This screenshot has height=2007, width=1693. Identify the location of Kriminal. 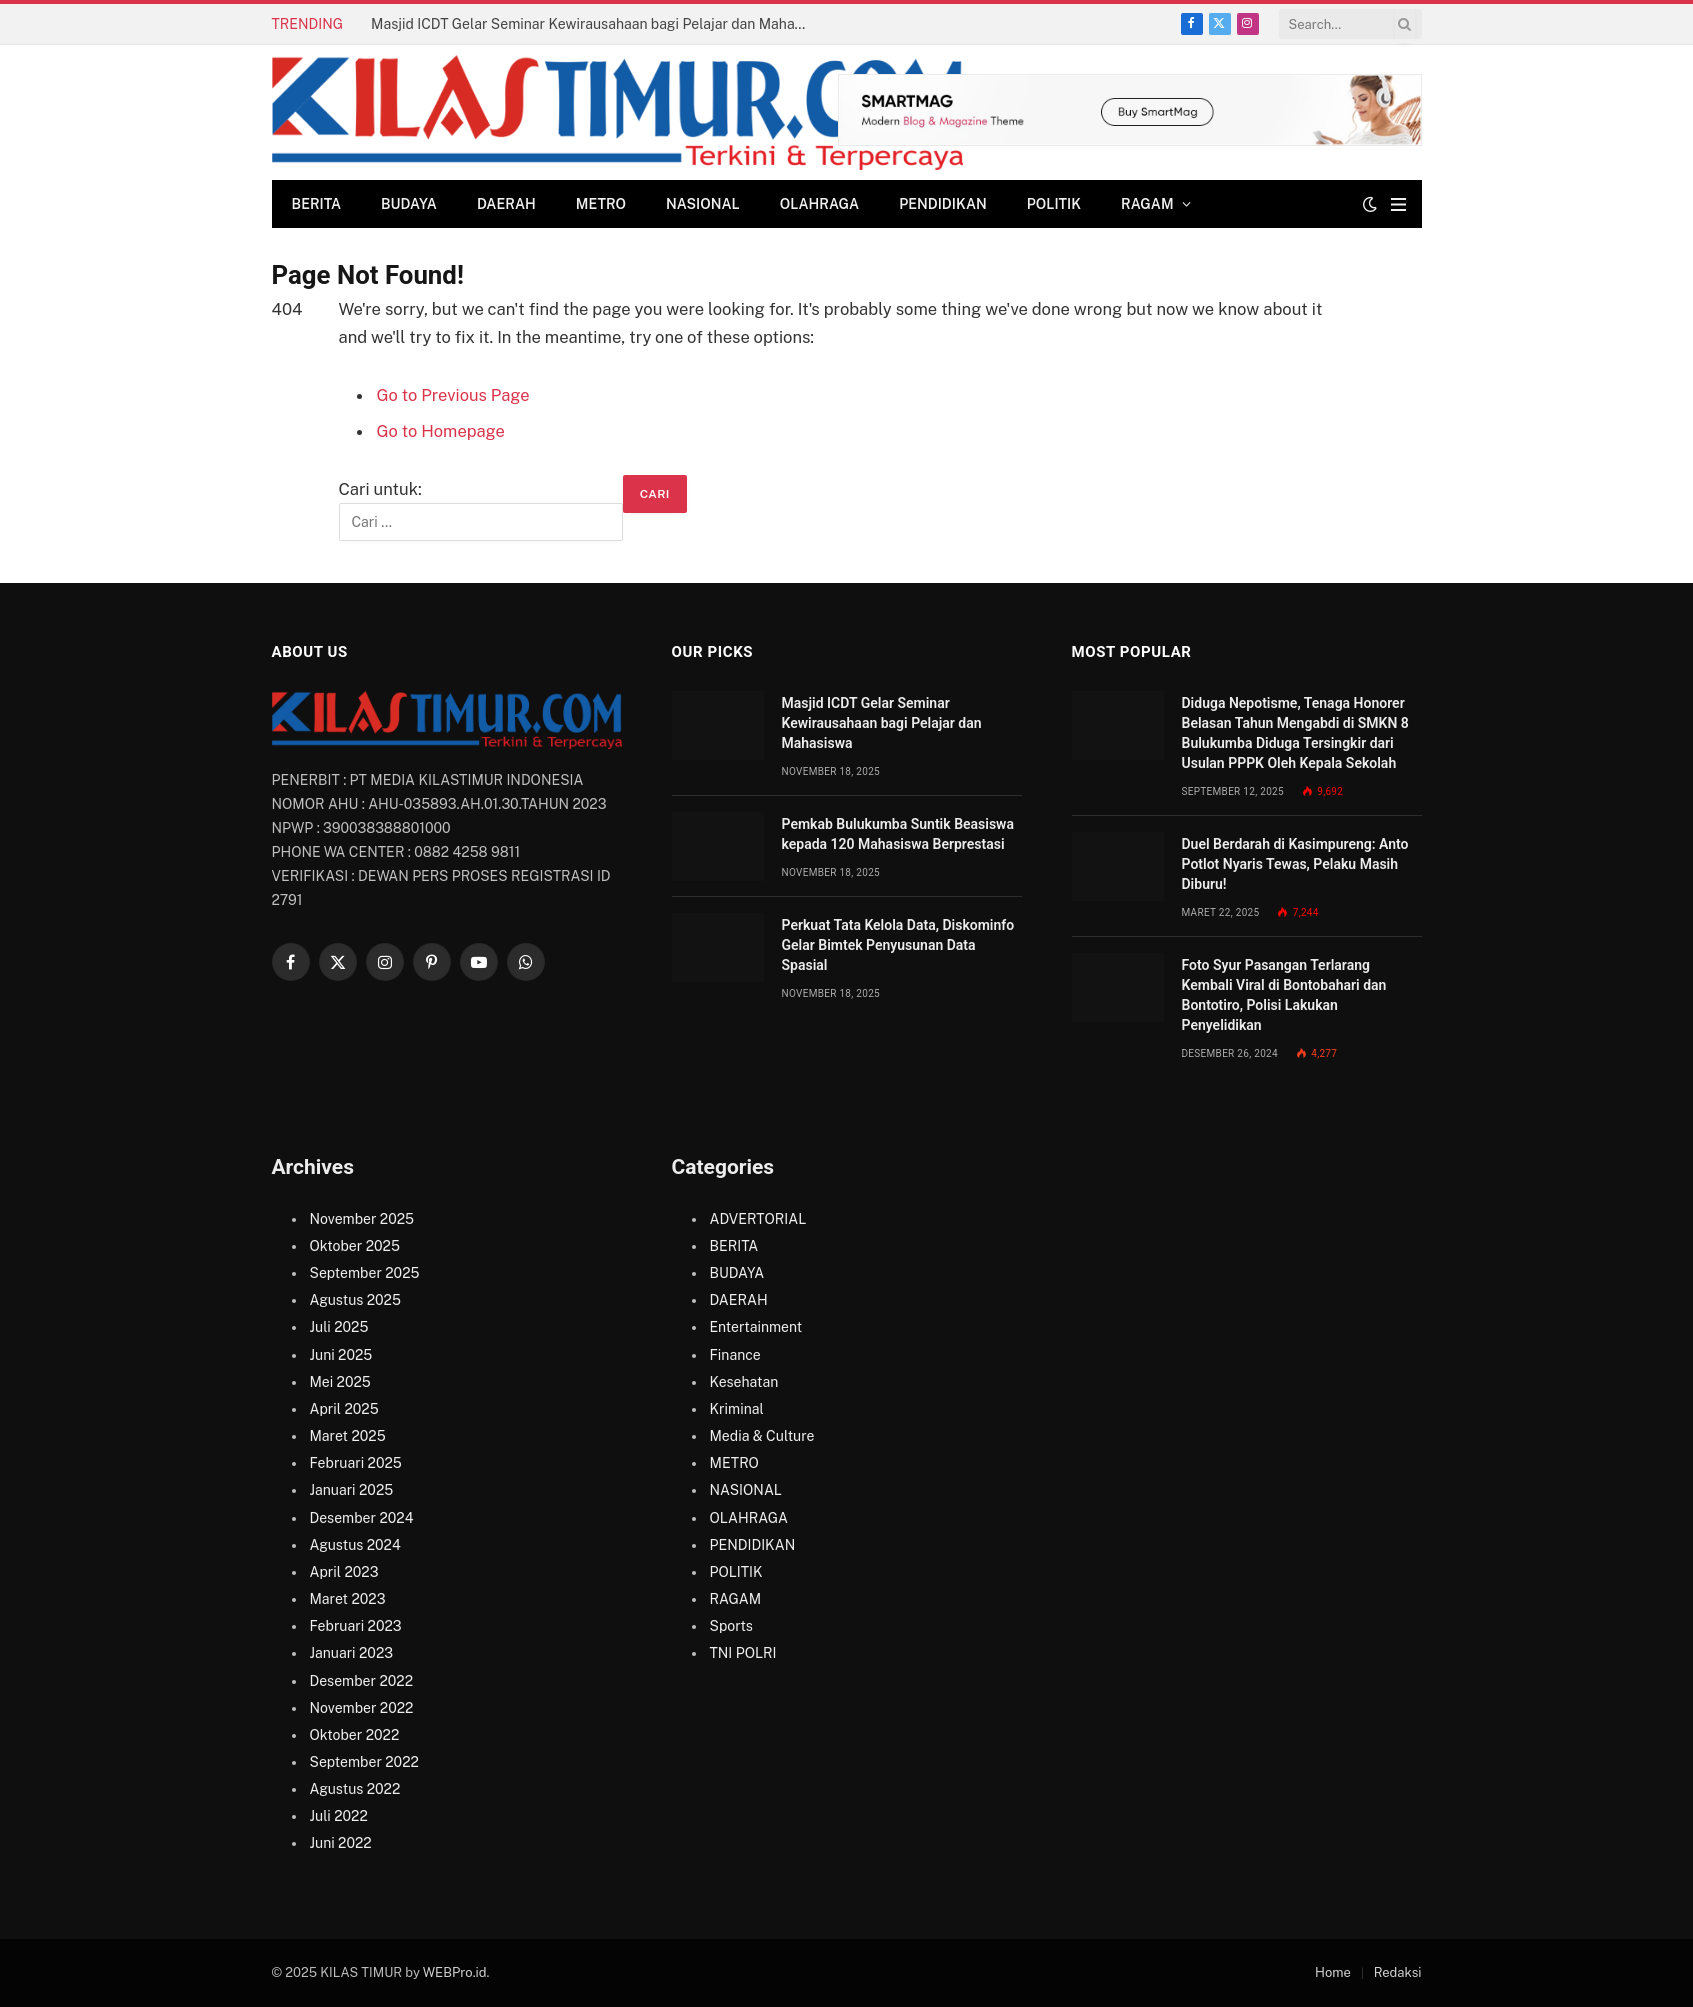
(737, 1409).